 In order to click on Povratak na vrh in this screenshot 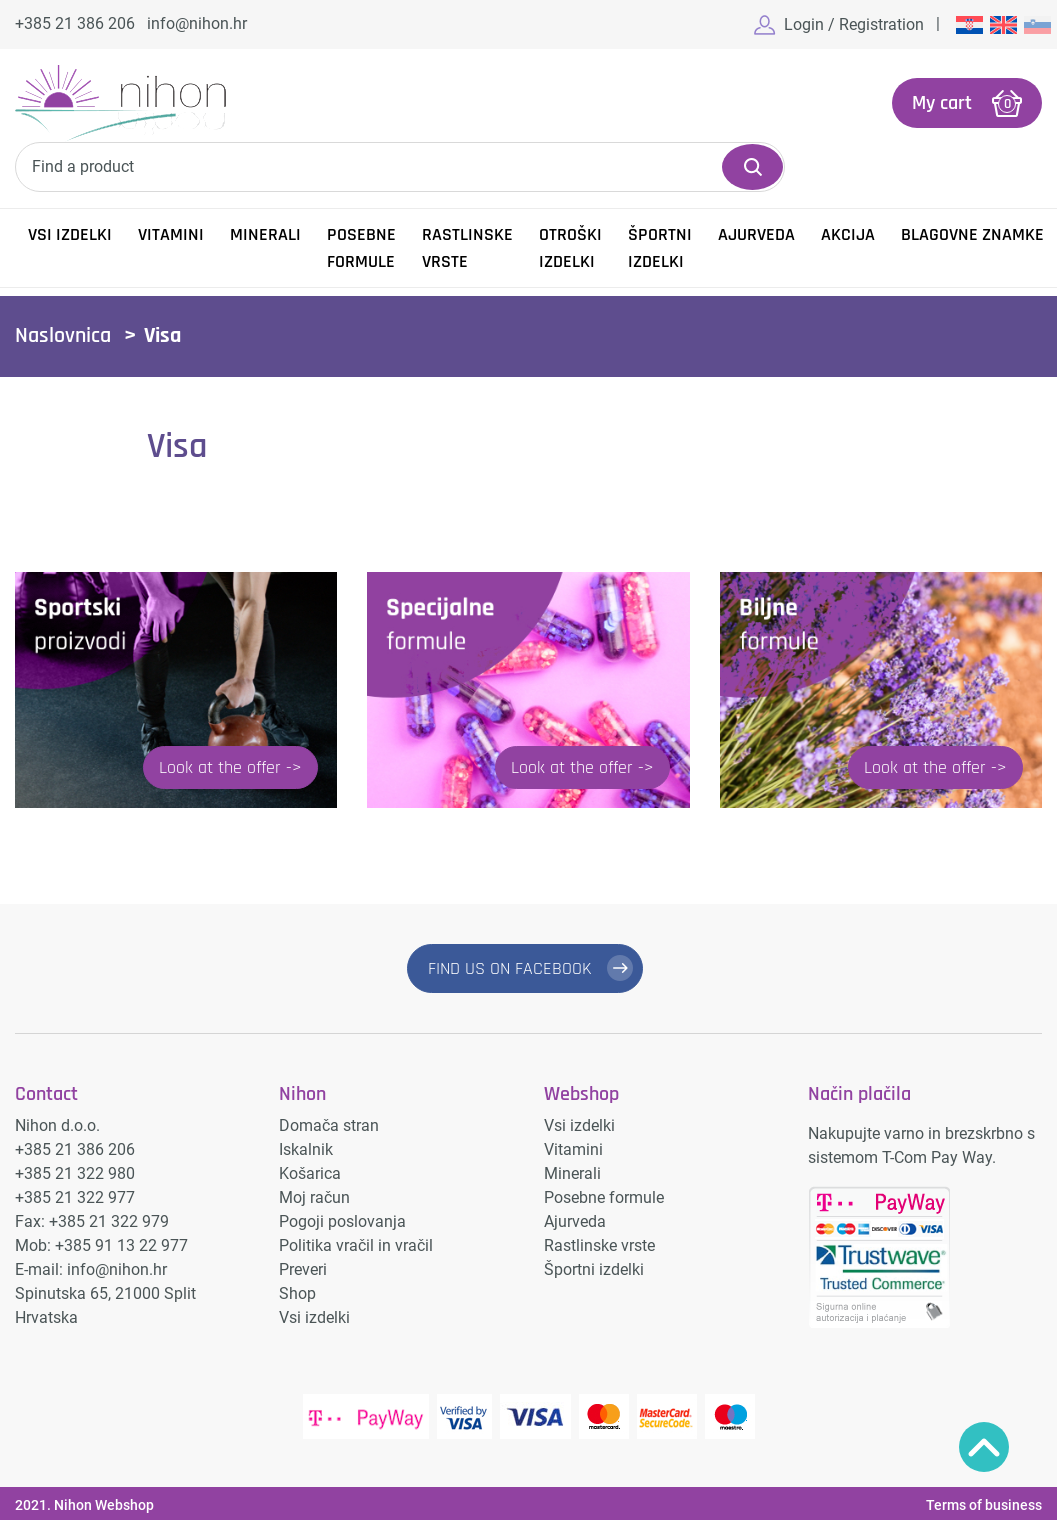, I will do `click(984, 1447)`.